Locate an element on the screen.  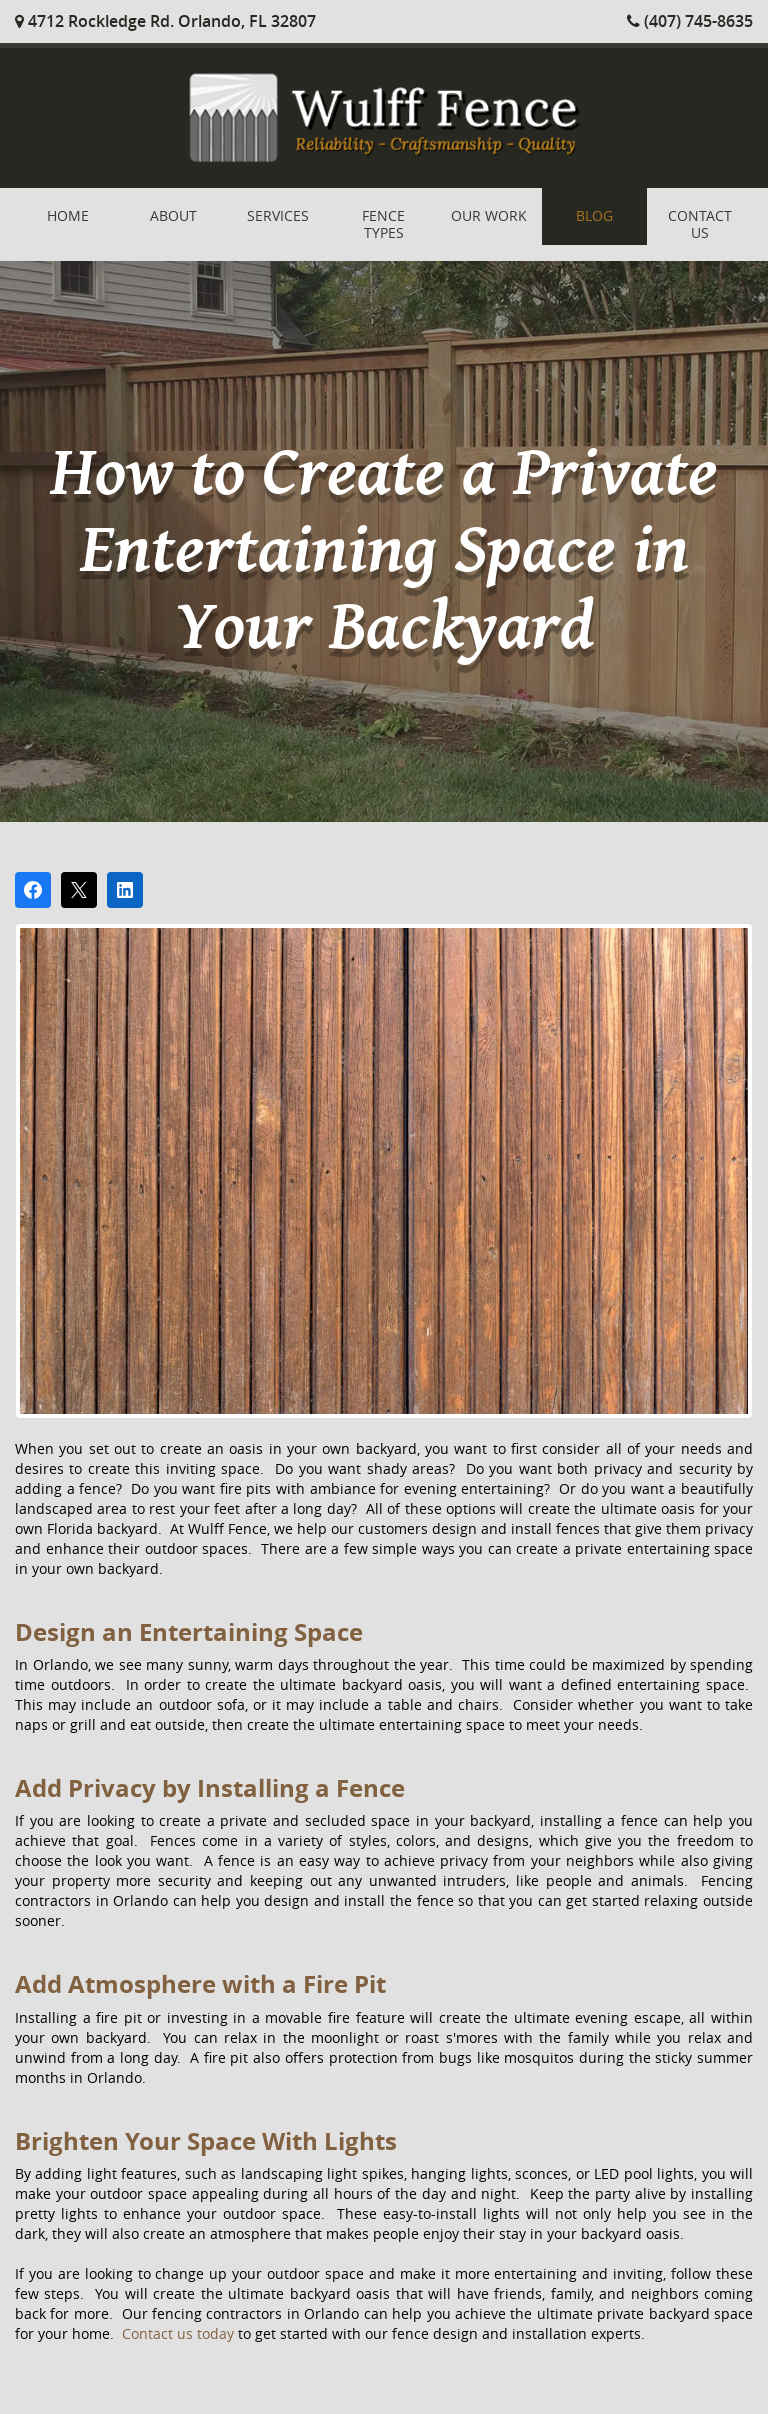
Contact us today is located at coordinates (178, 2333).